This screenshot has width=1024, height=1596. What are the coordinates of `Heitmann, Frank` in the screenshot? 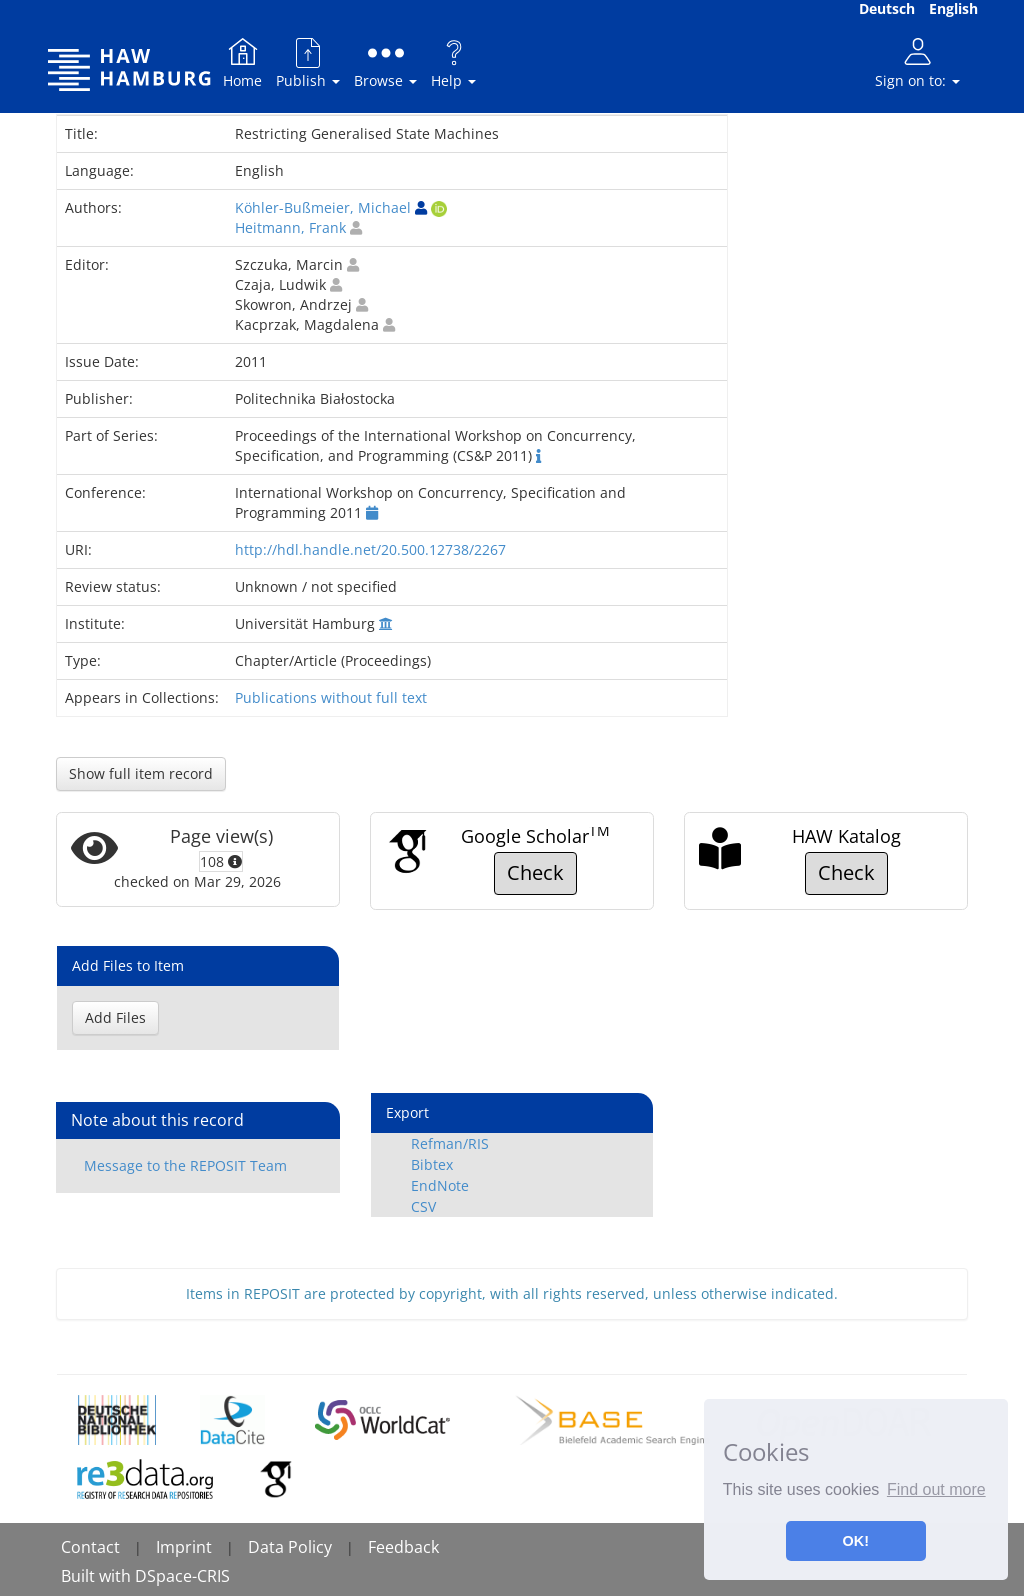 It's located at (290, 227).